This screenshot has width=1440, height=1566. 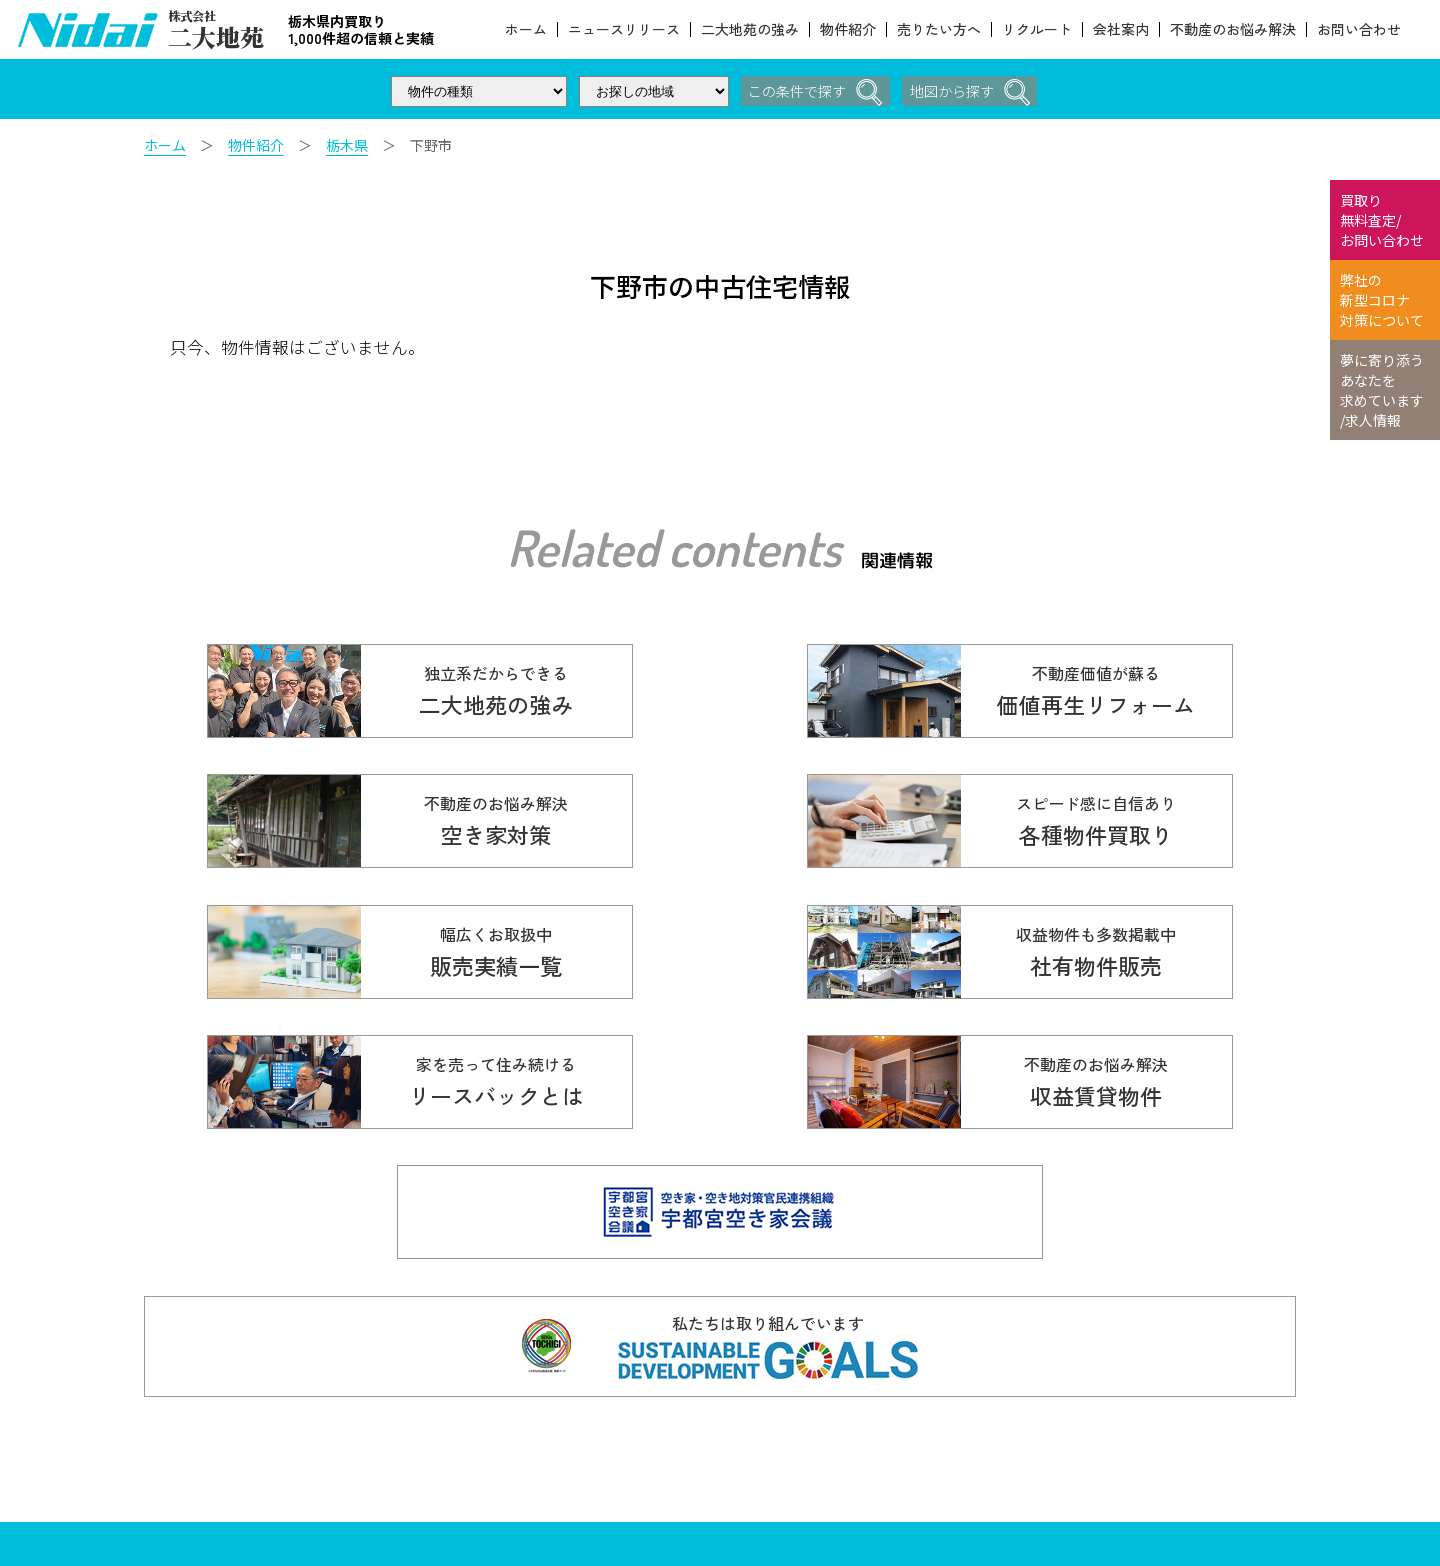 I want to click on info@nidaitien.co.jp, so click(x=552, y=1451).